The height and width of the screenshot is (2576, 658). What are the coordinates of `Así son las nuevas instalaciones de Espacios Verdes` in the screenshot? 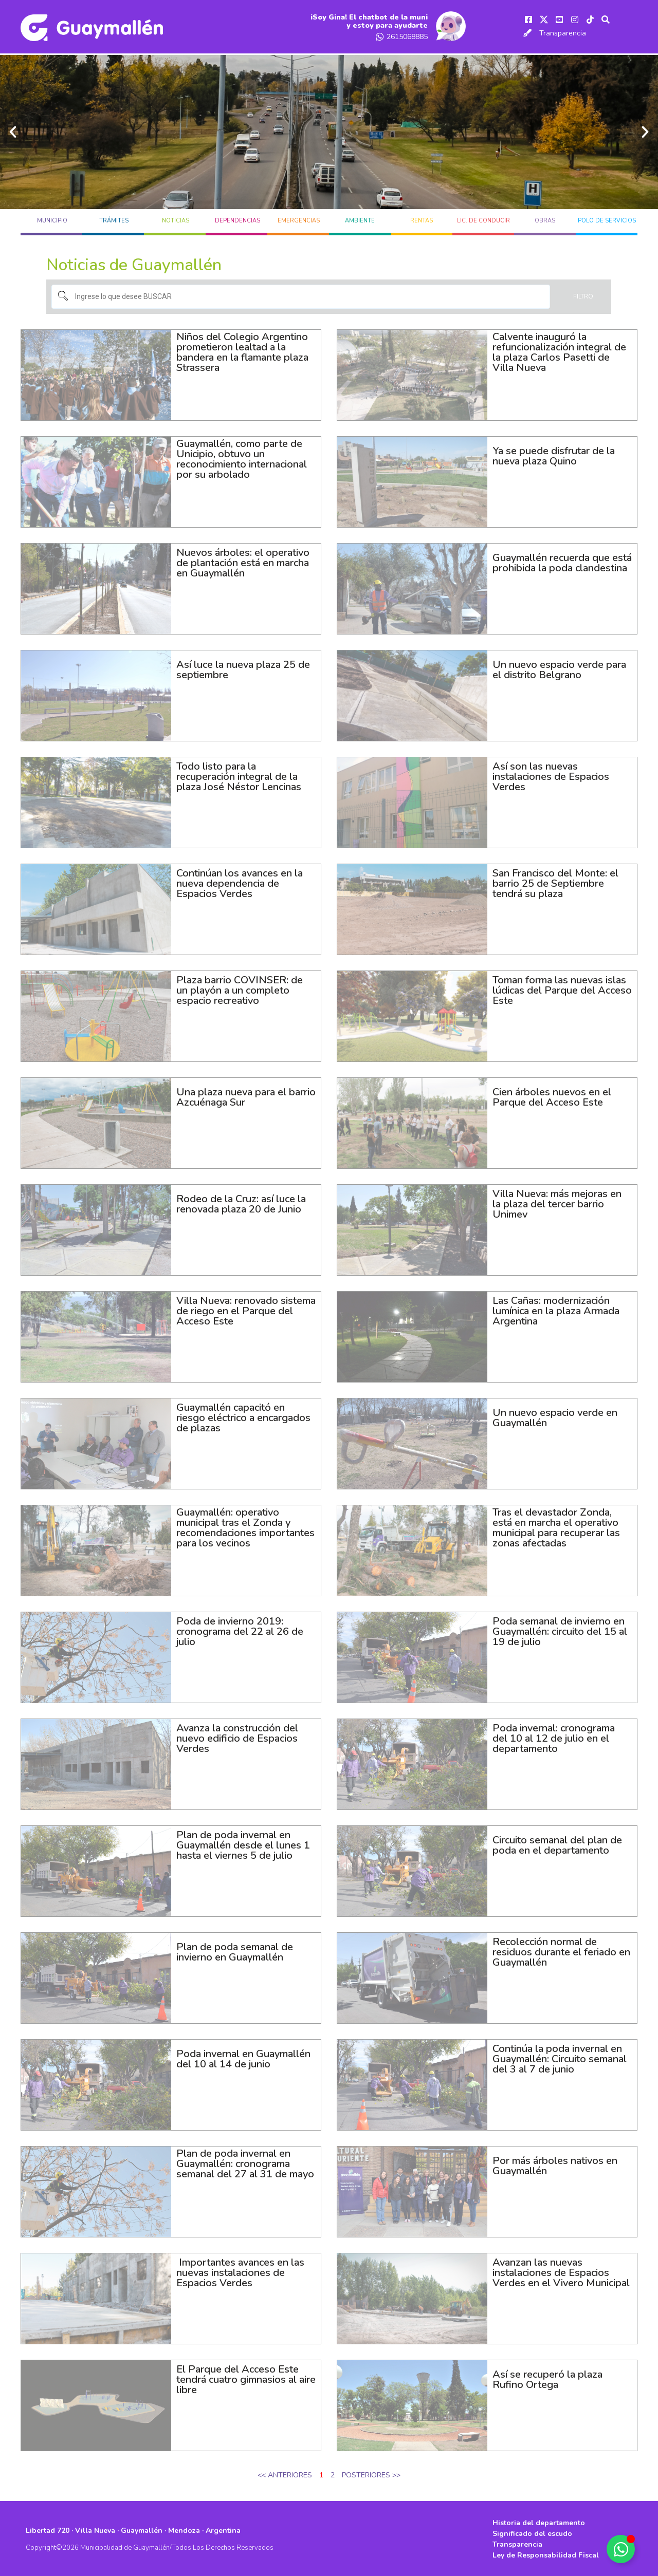 It's located at (550, 774).